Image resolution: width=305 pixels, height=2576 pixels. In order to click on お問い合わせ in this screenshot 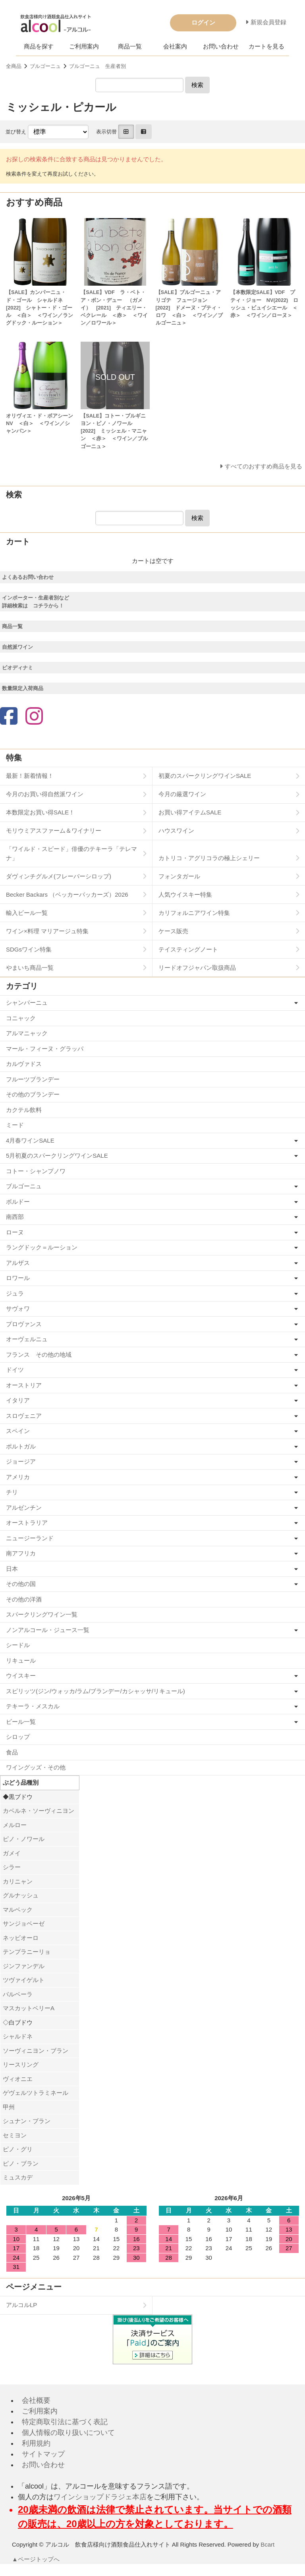, I will do `click(221, 46)`.